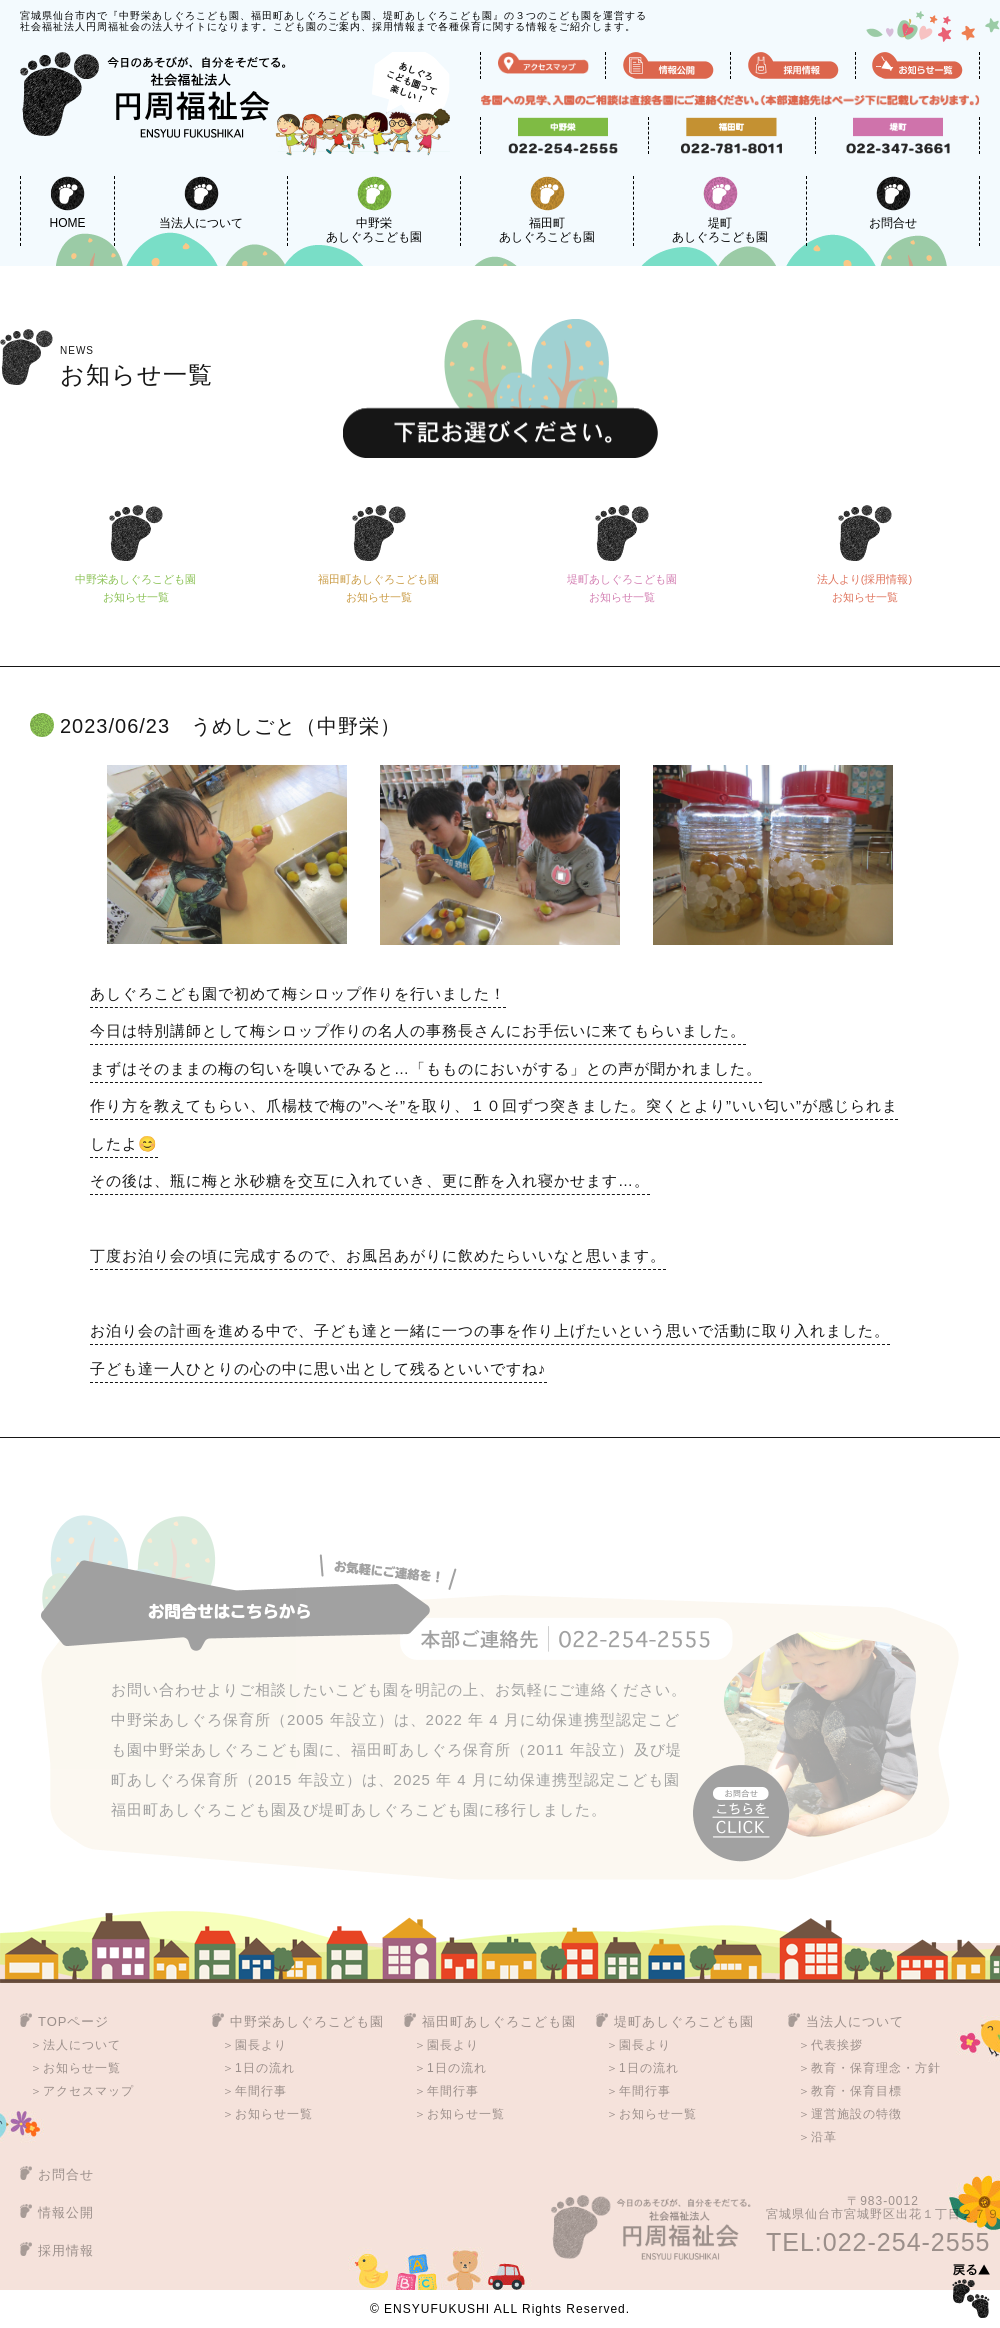  Describe the element at coordinates (82, 2045) in the screenshot. I see `法人について` at that location.